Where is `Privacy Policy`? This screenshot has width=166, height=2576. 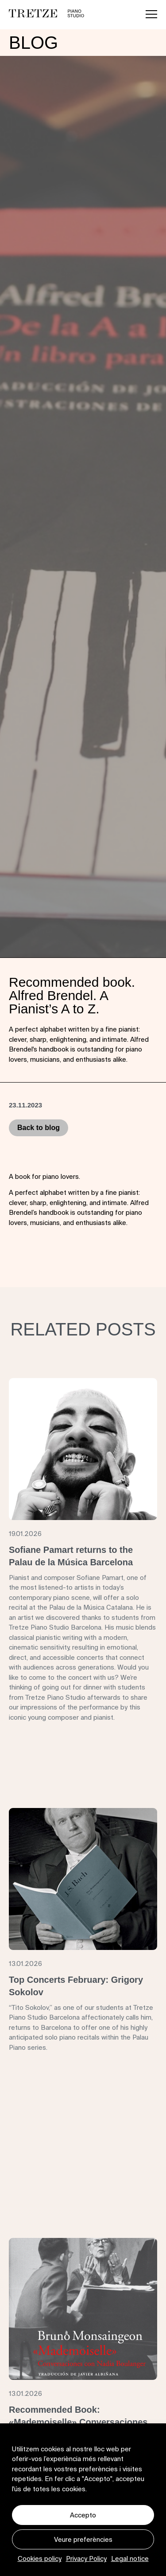 Privacy Policy is located at coordinates (86, 2558).